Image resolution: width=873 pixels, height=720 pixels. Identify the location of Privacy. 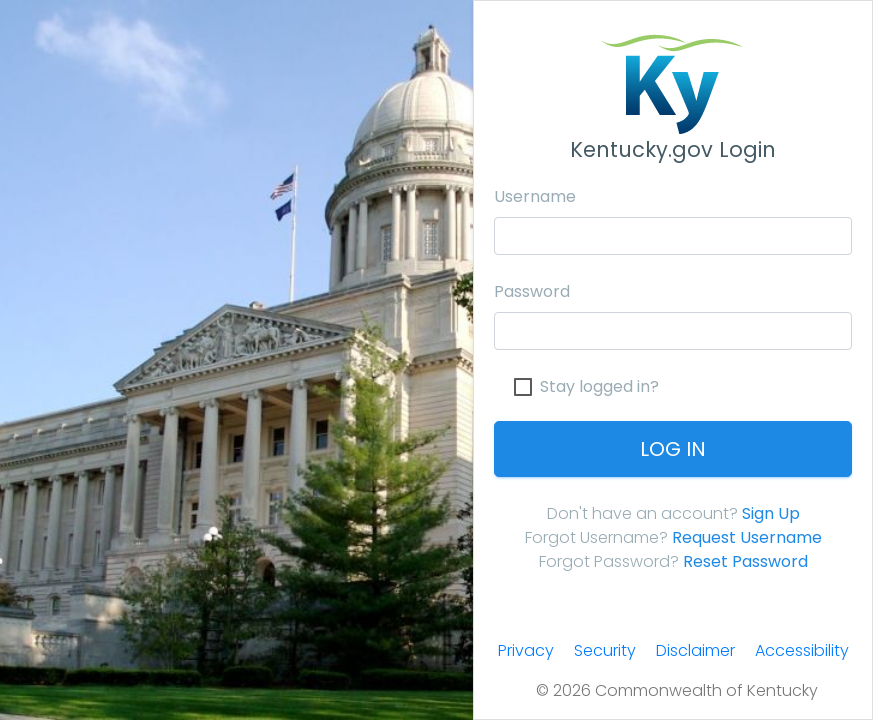
(526, 650).